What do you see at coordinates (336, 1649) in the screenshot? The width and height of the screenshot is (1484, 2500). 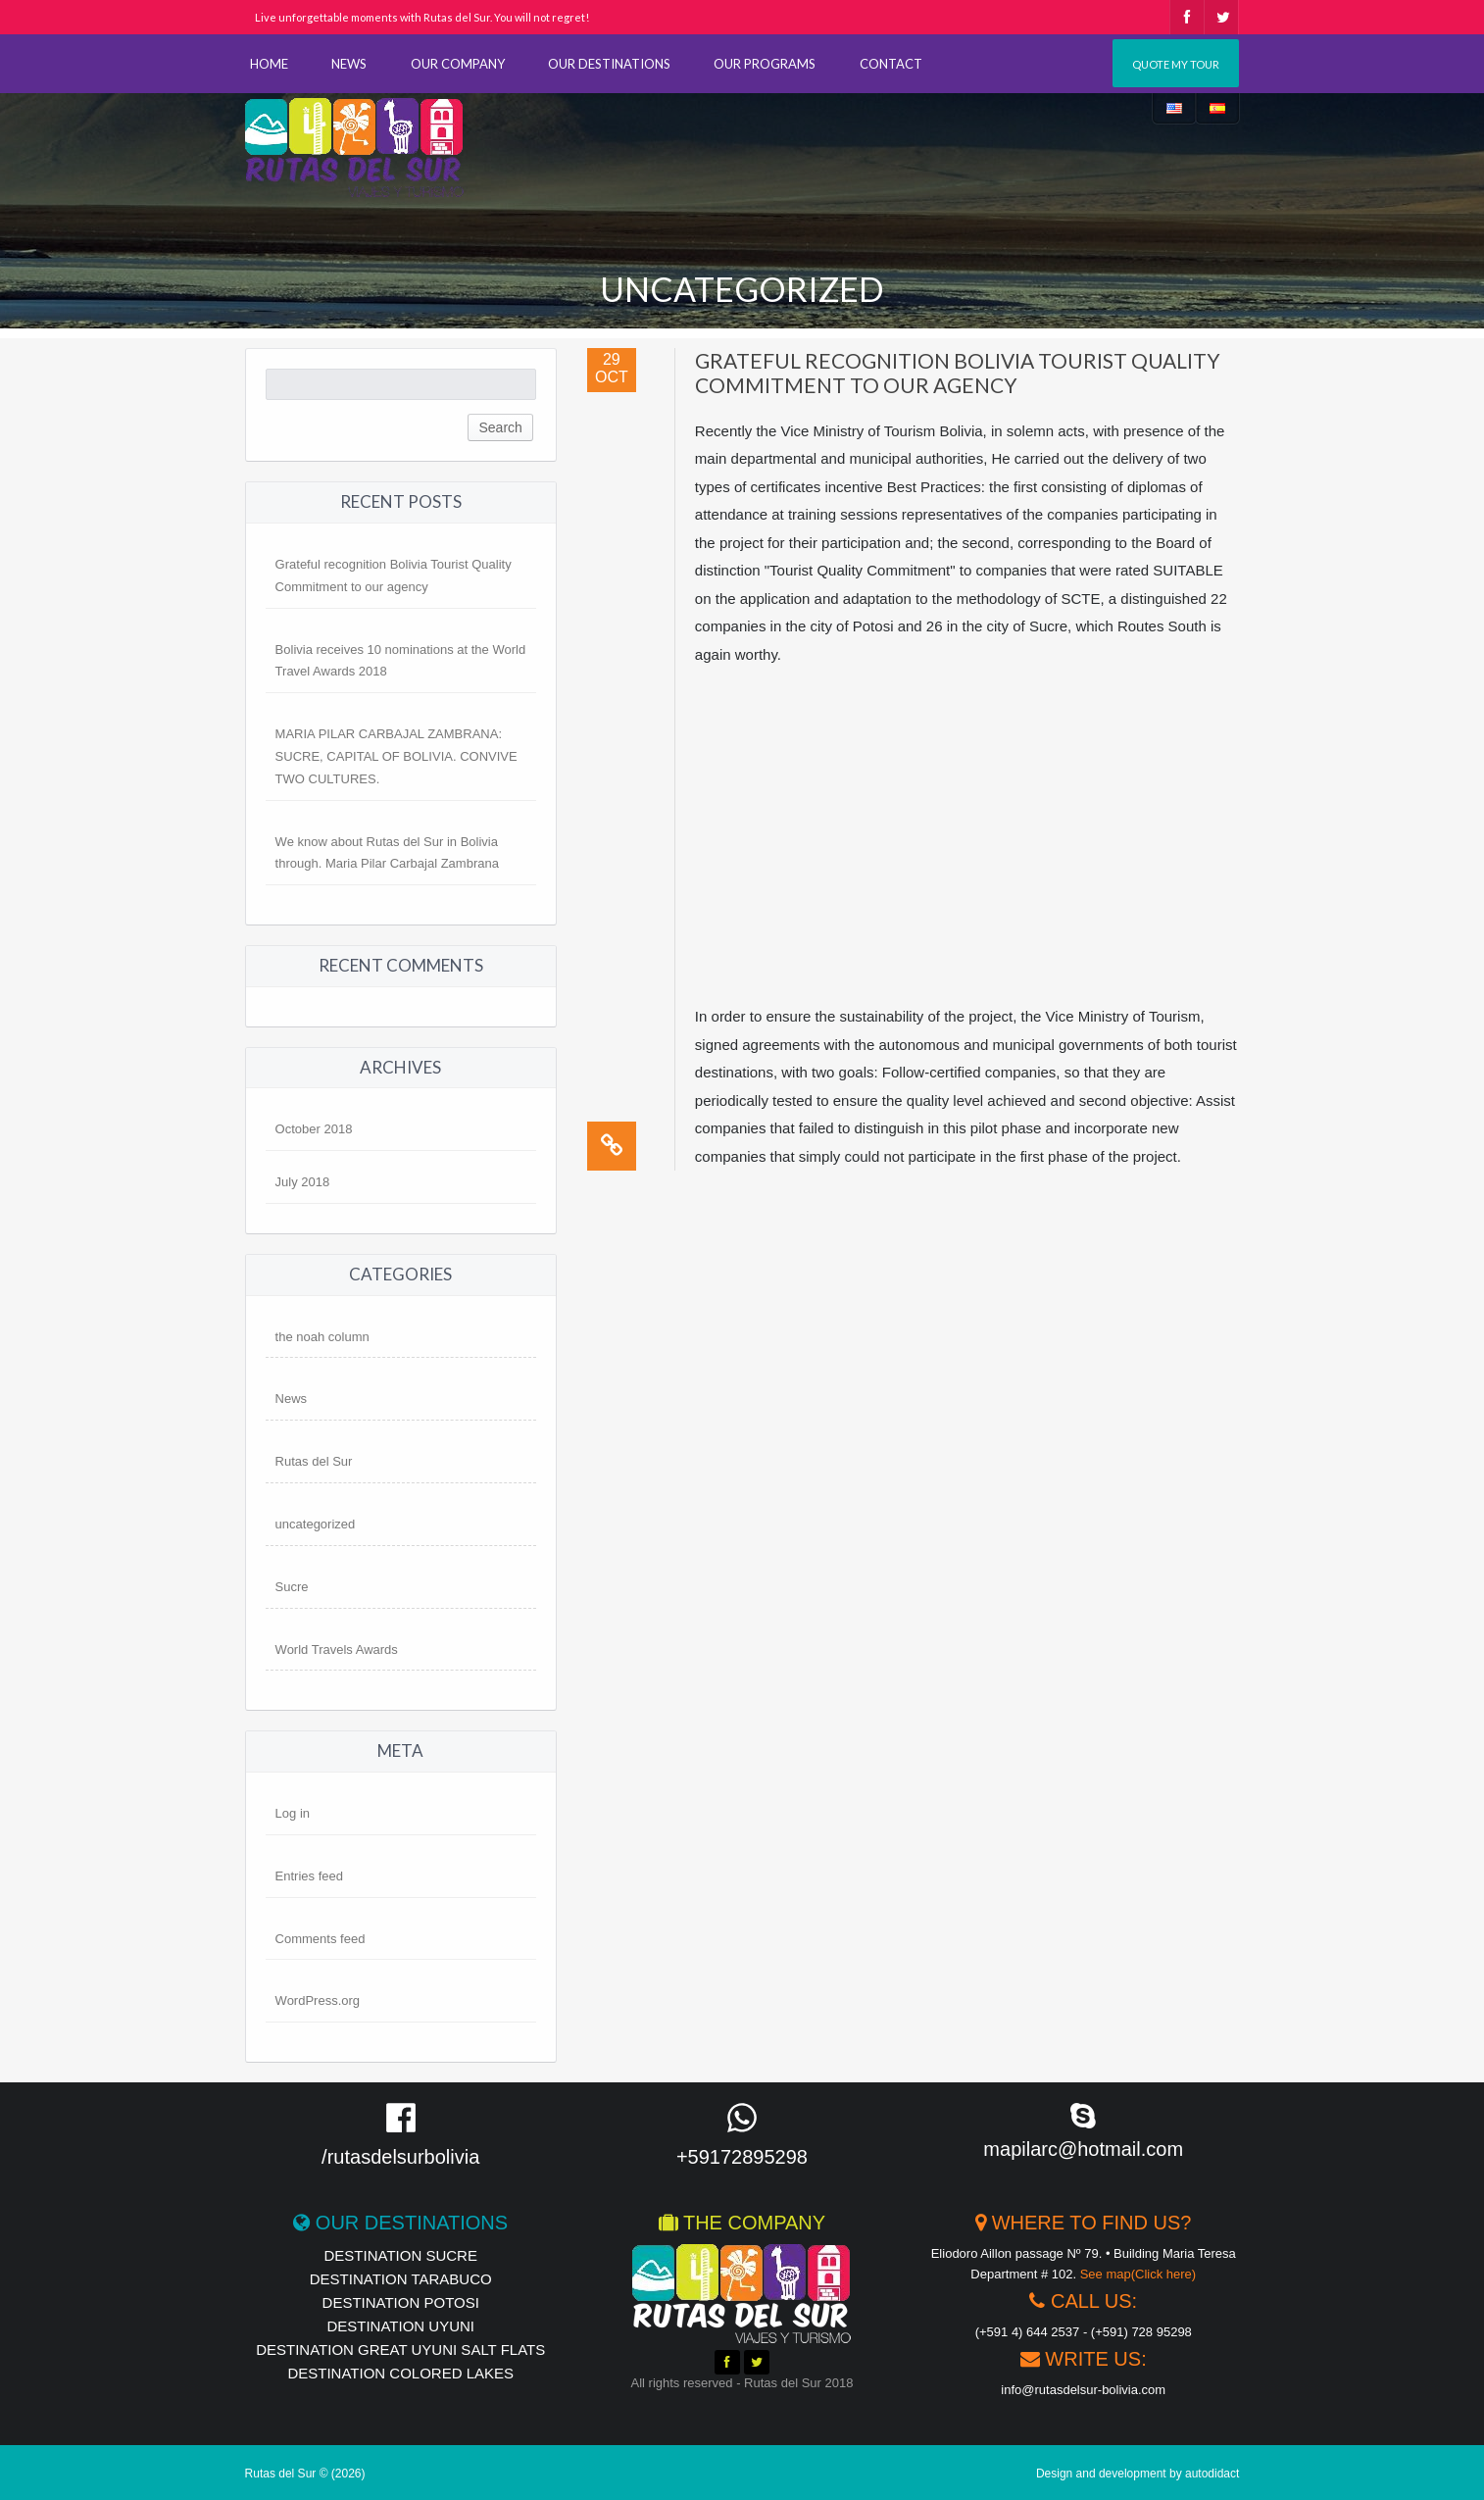 I see `World Travels Awards` at bounding box center [336, 1649].